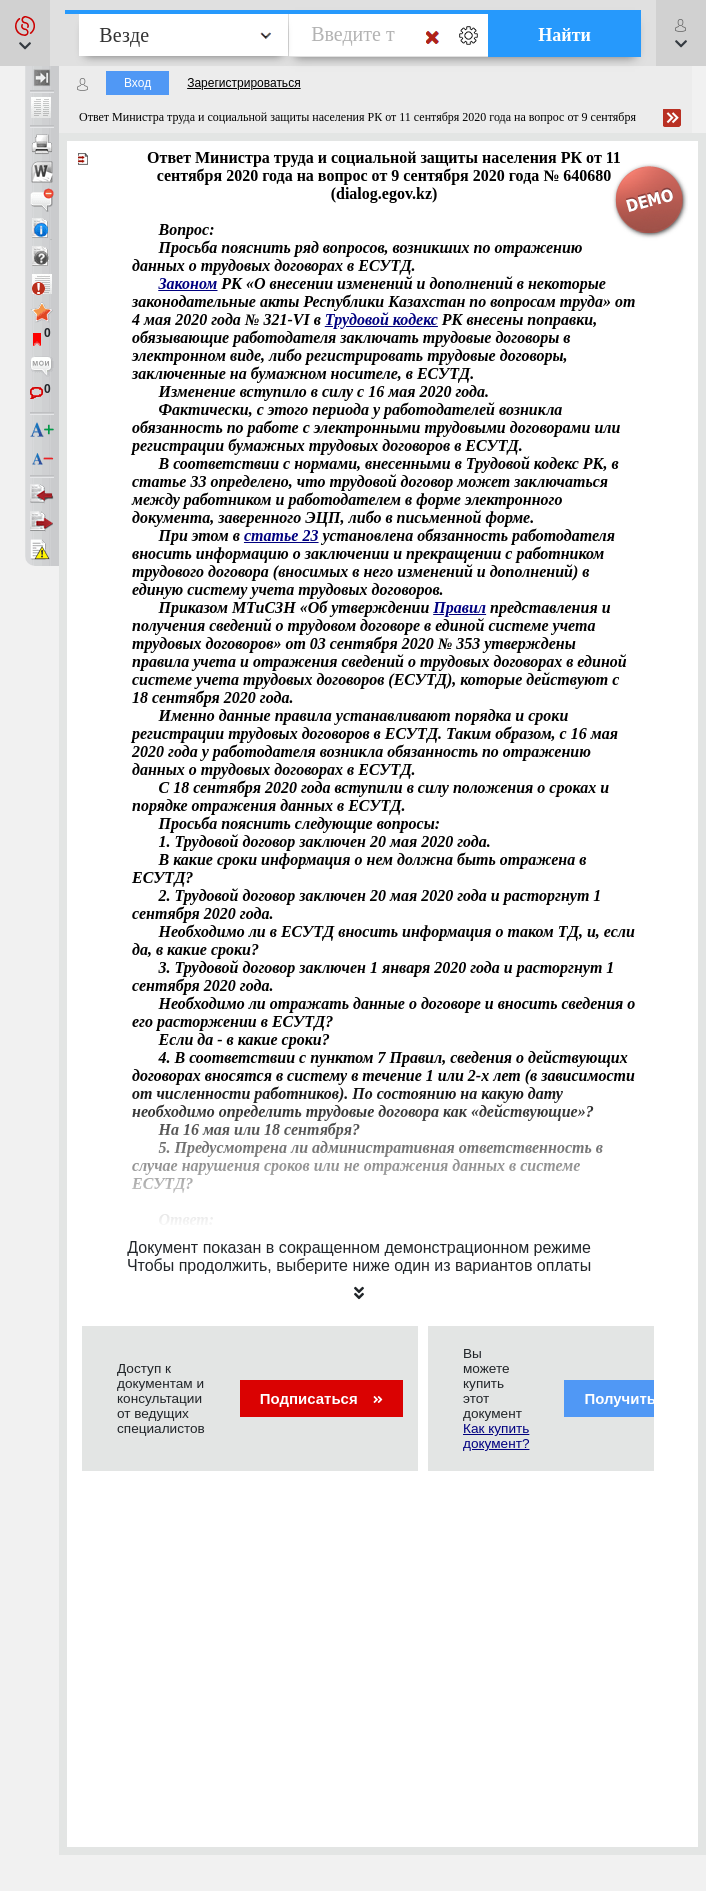  I want to click on Найти, so click(564, 35).